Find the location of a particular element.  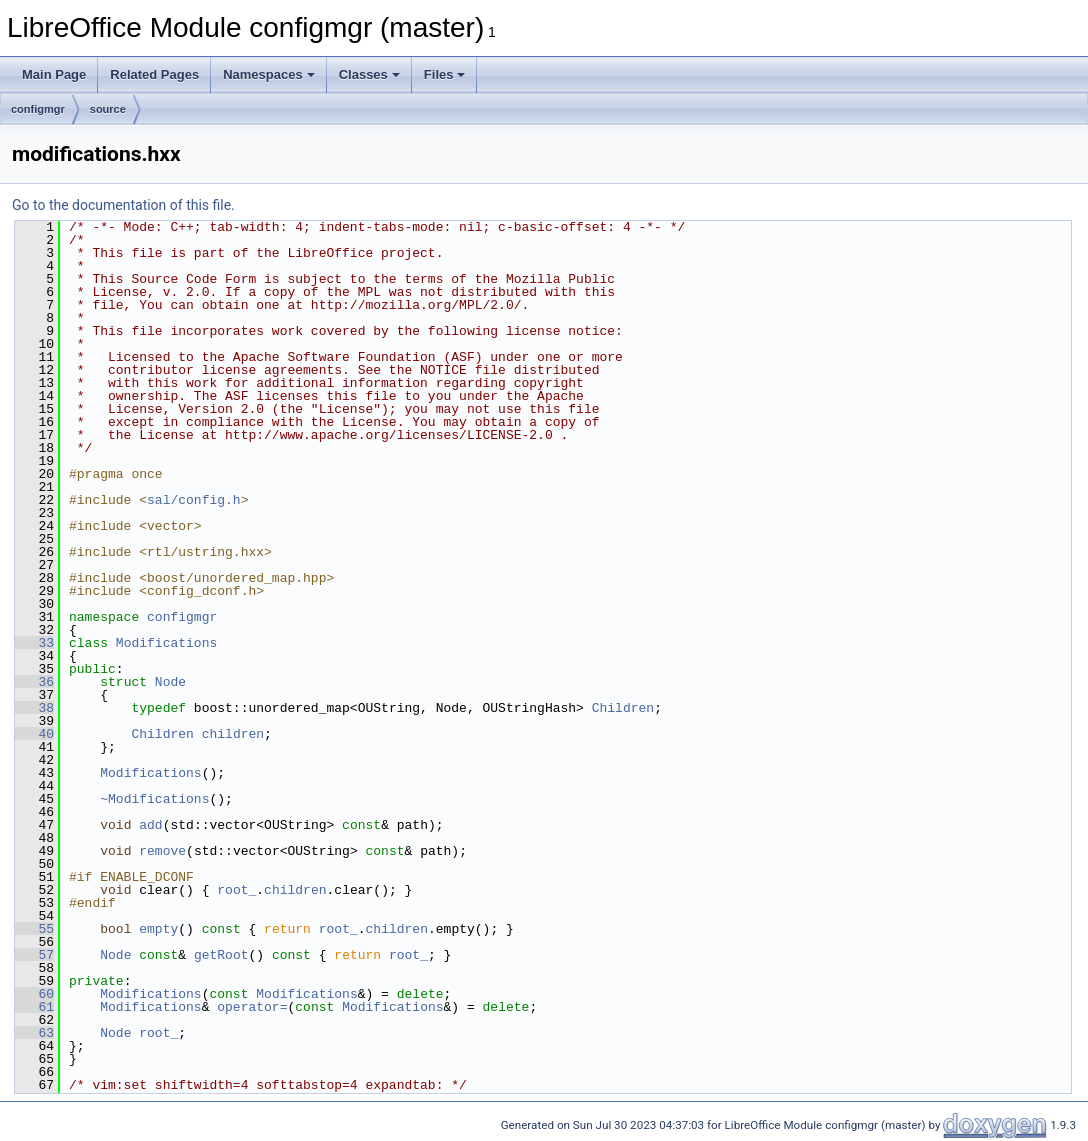

Children is located at coordinates (623, 708).